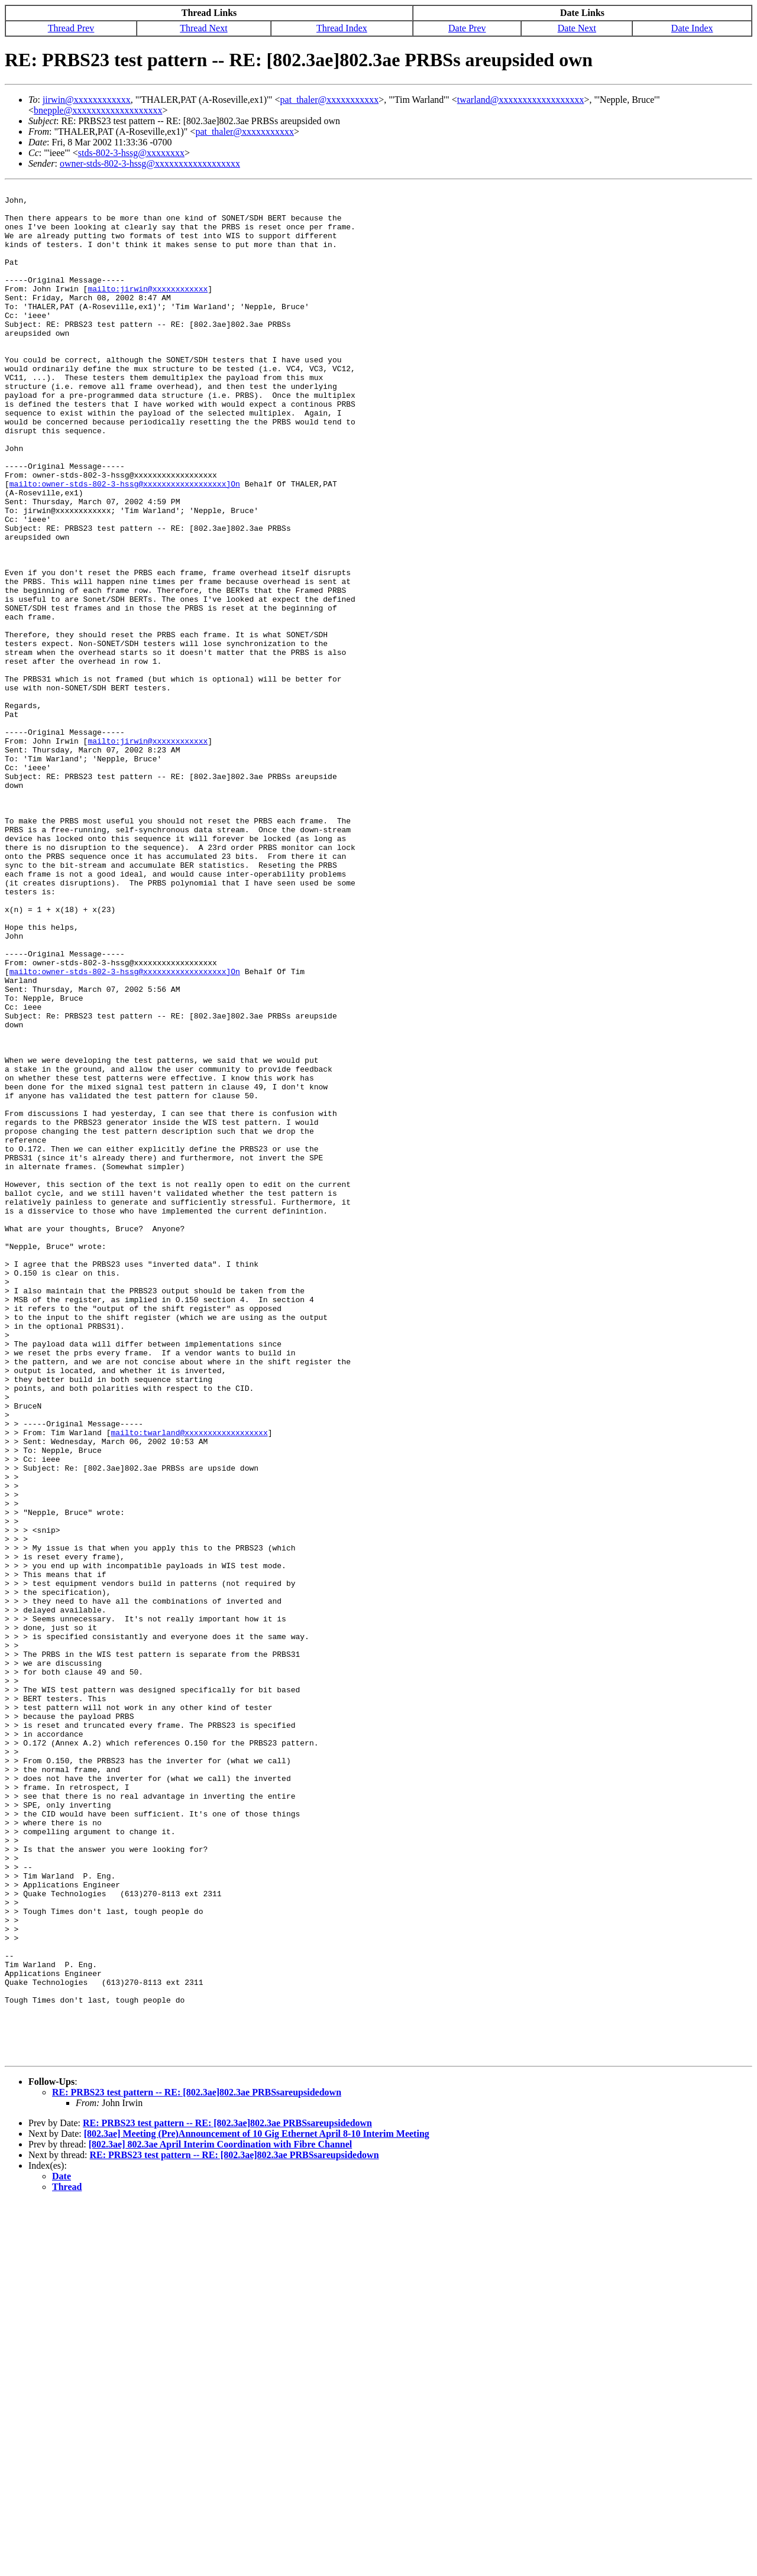  Describe the element at coordinates (220, 2518) in the screenshot. I see `[802.3ae] 802.3ae April Interim Coordination with Fibre Channel` at that location.